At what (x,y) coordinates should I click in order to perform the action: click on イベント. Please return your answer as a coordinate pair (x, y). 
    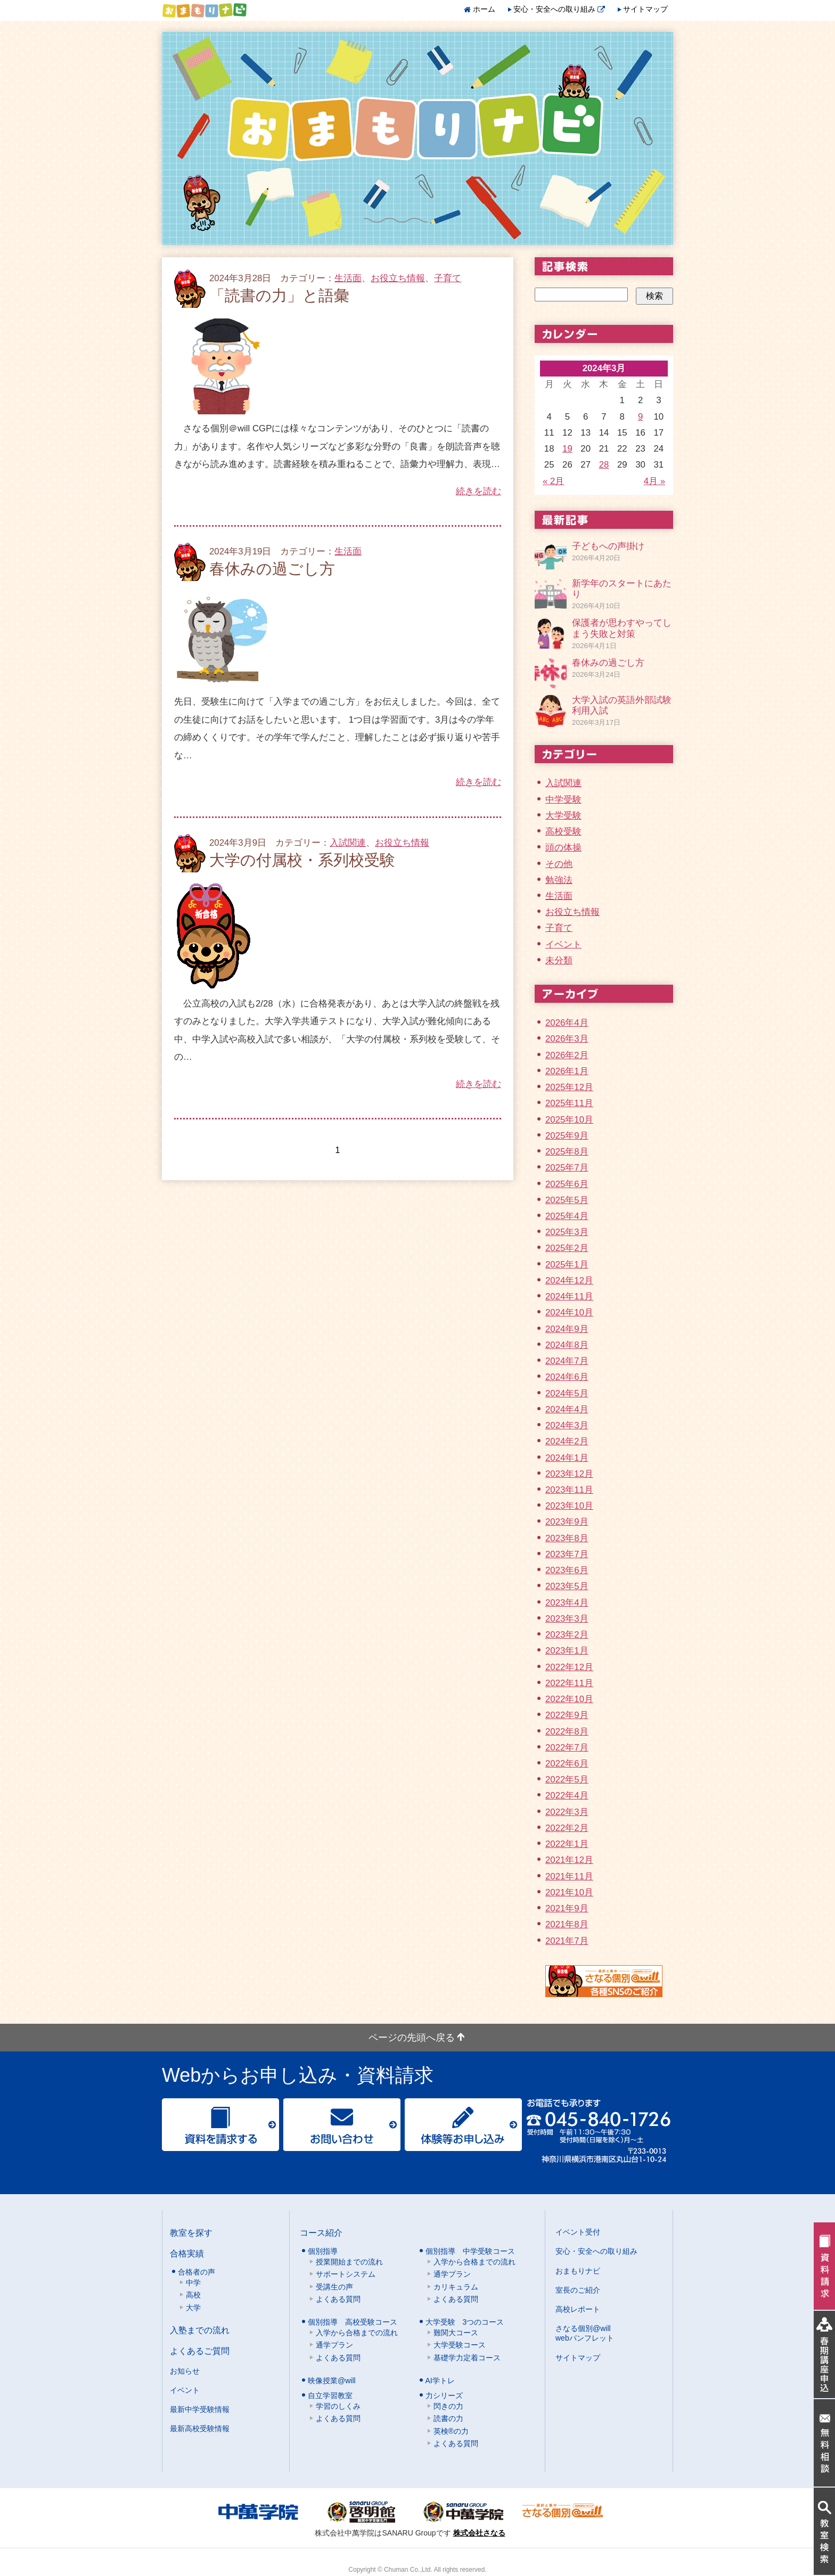
    Looking at the image, I should click on (563, 944).